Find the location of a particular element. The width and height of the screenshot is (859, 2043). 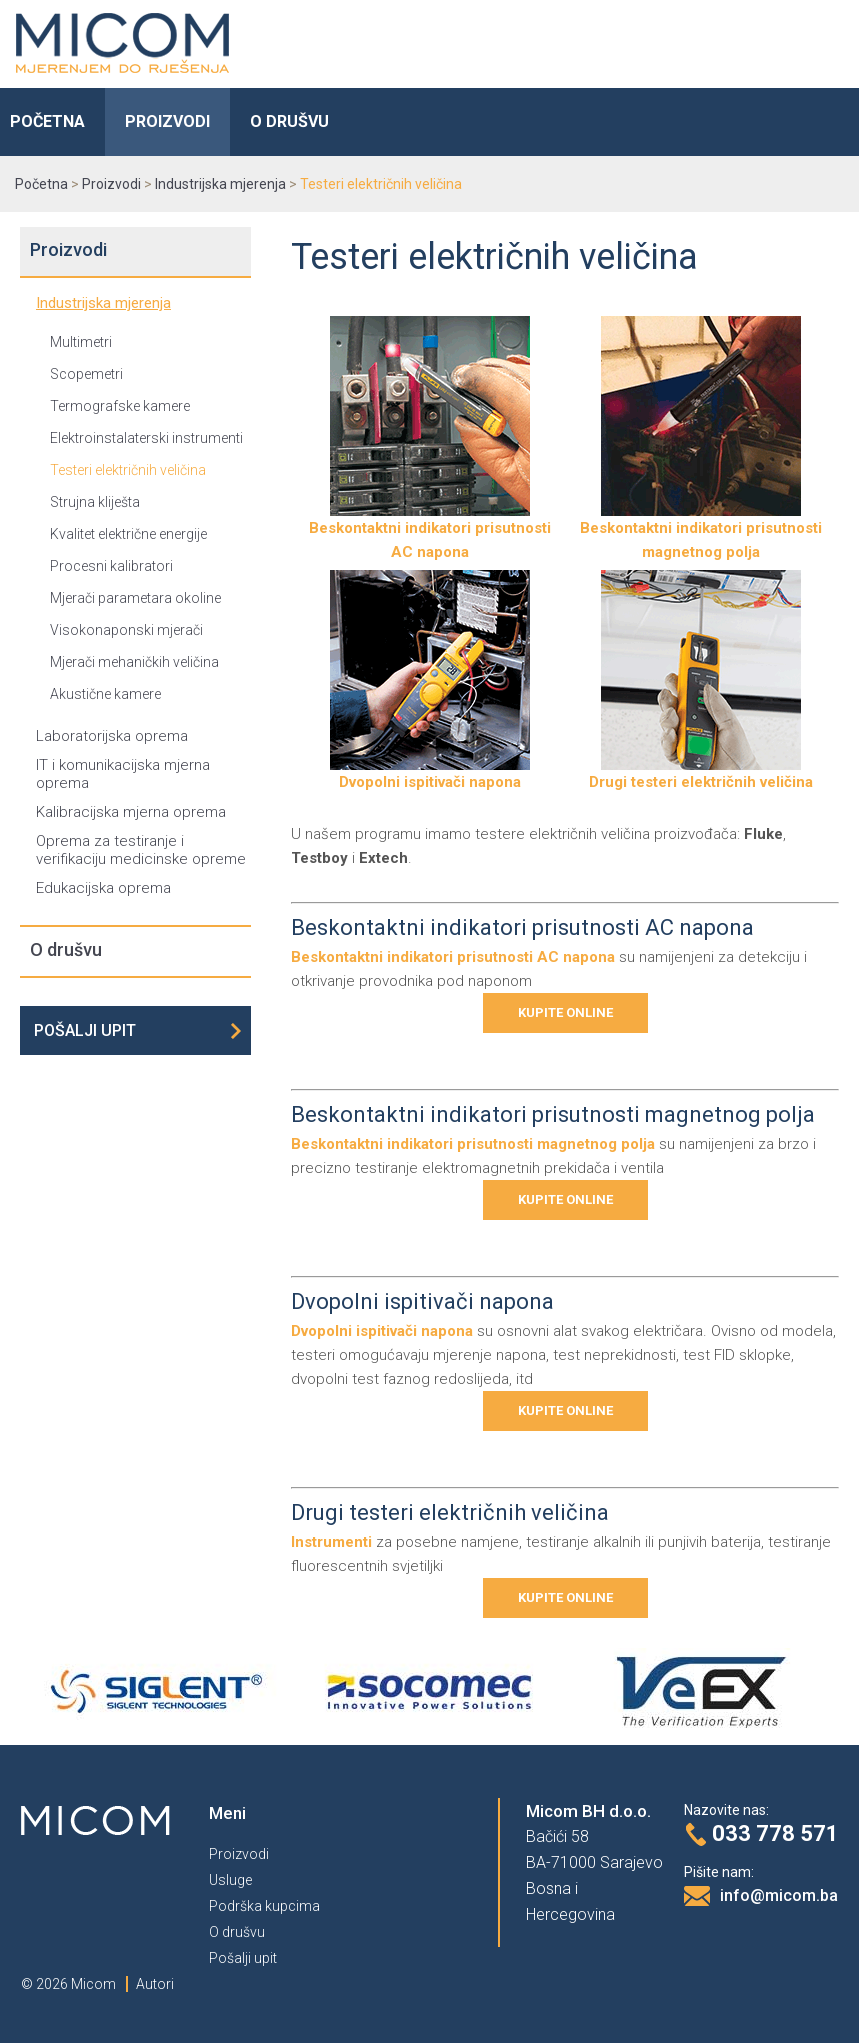

Laboratorijska oprema is located at coordinates (112, 736).